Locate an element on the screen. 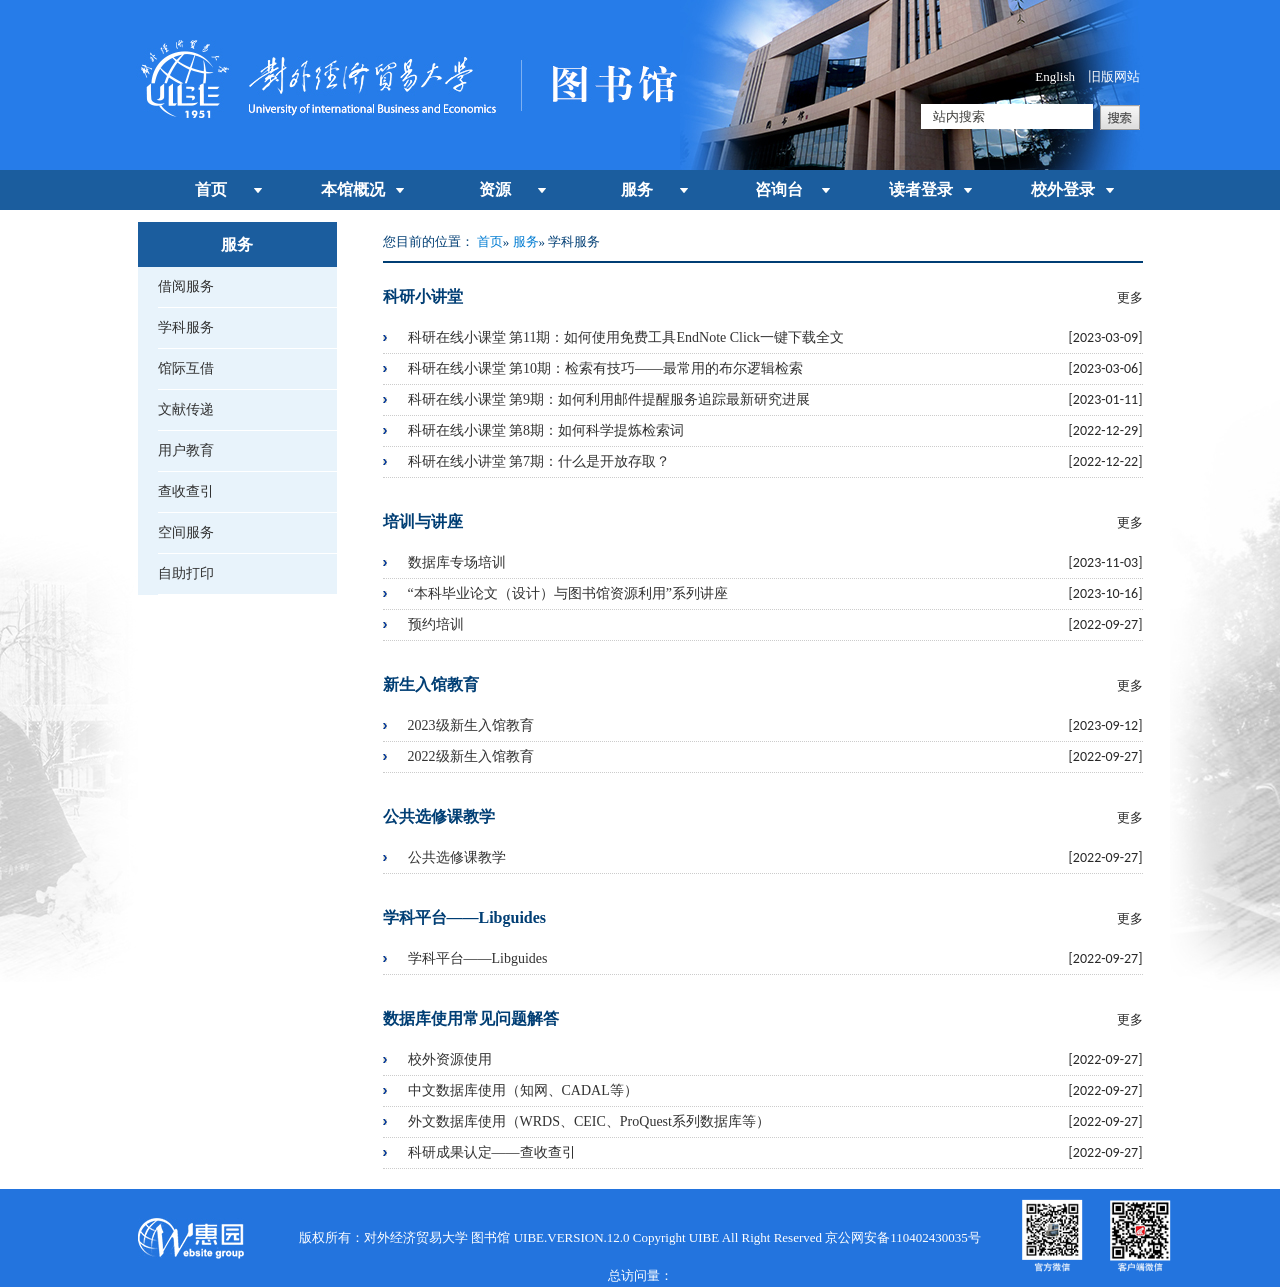  查收查引 is located at coordinates (186, 491).